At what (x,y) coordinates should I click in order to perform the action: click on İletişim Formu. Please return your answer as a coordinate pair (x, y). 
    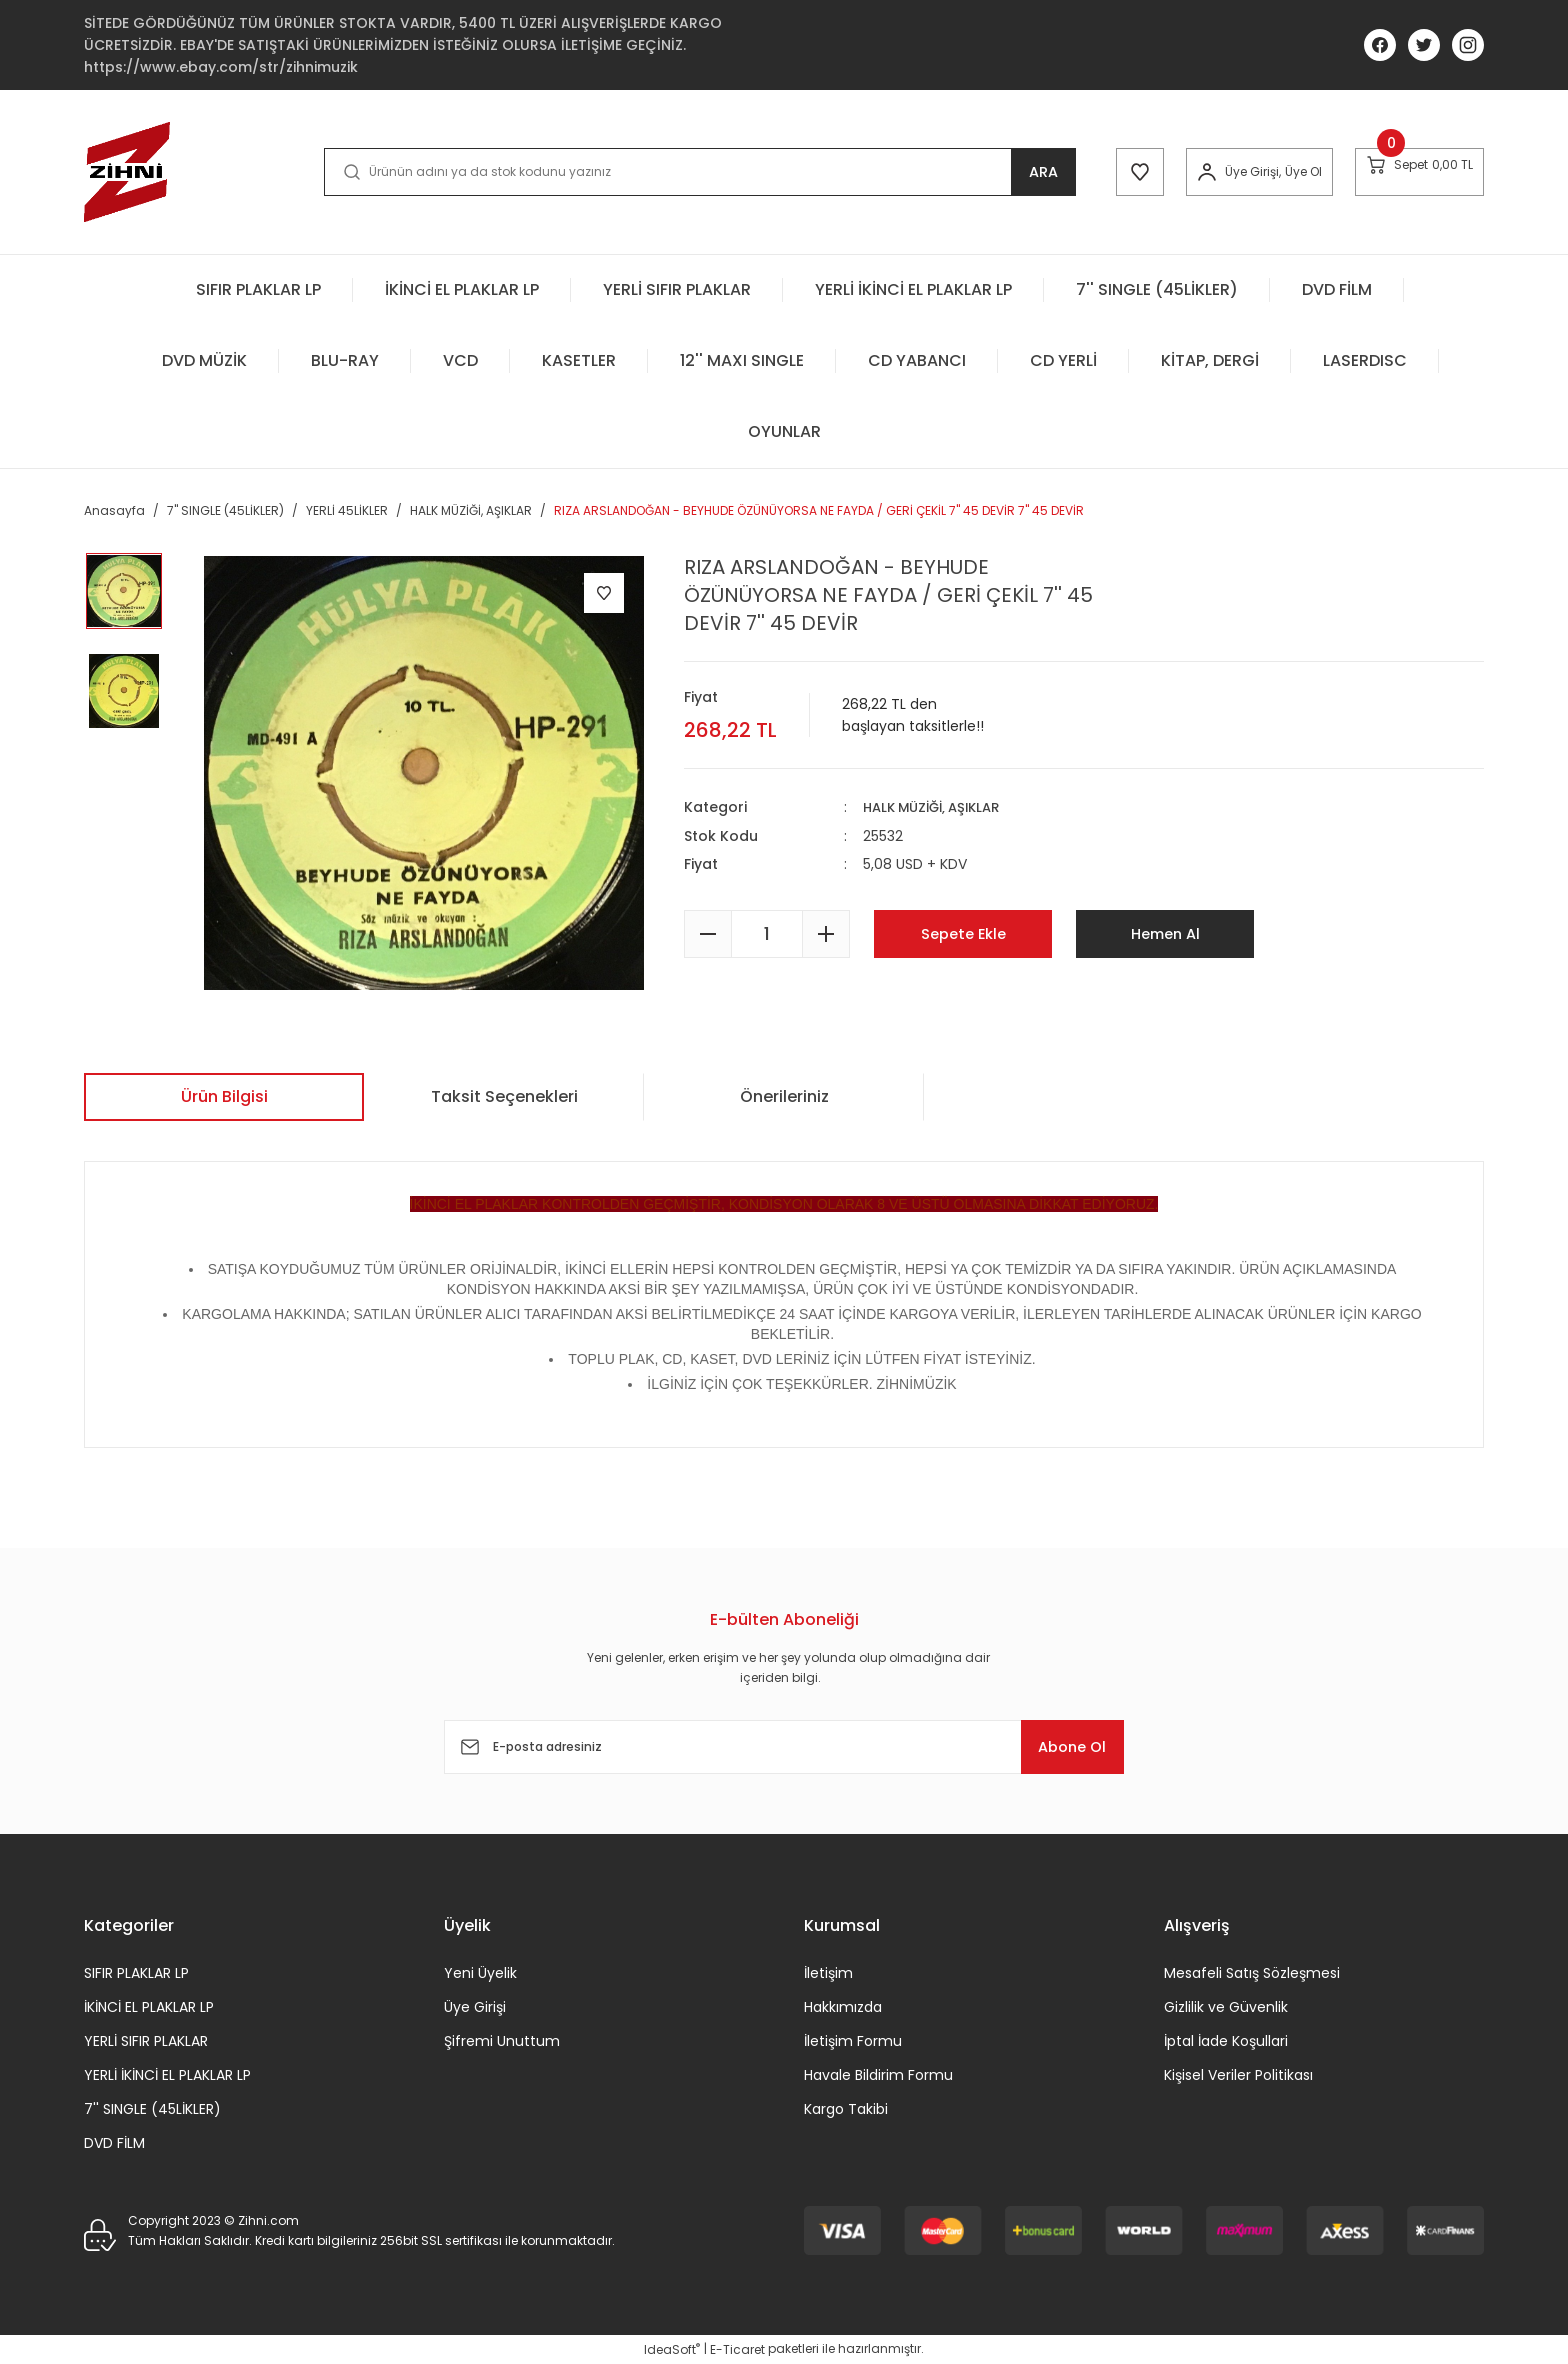
    Looking at the image, I should click on (853, 2041).